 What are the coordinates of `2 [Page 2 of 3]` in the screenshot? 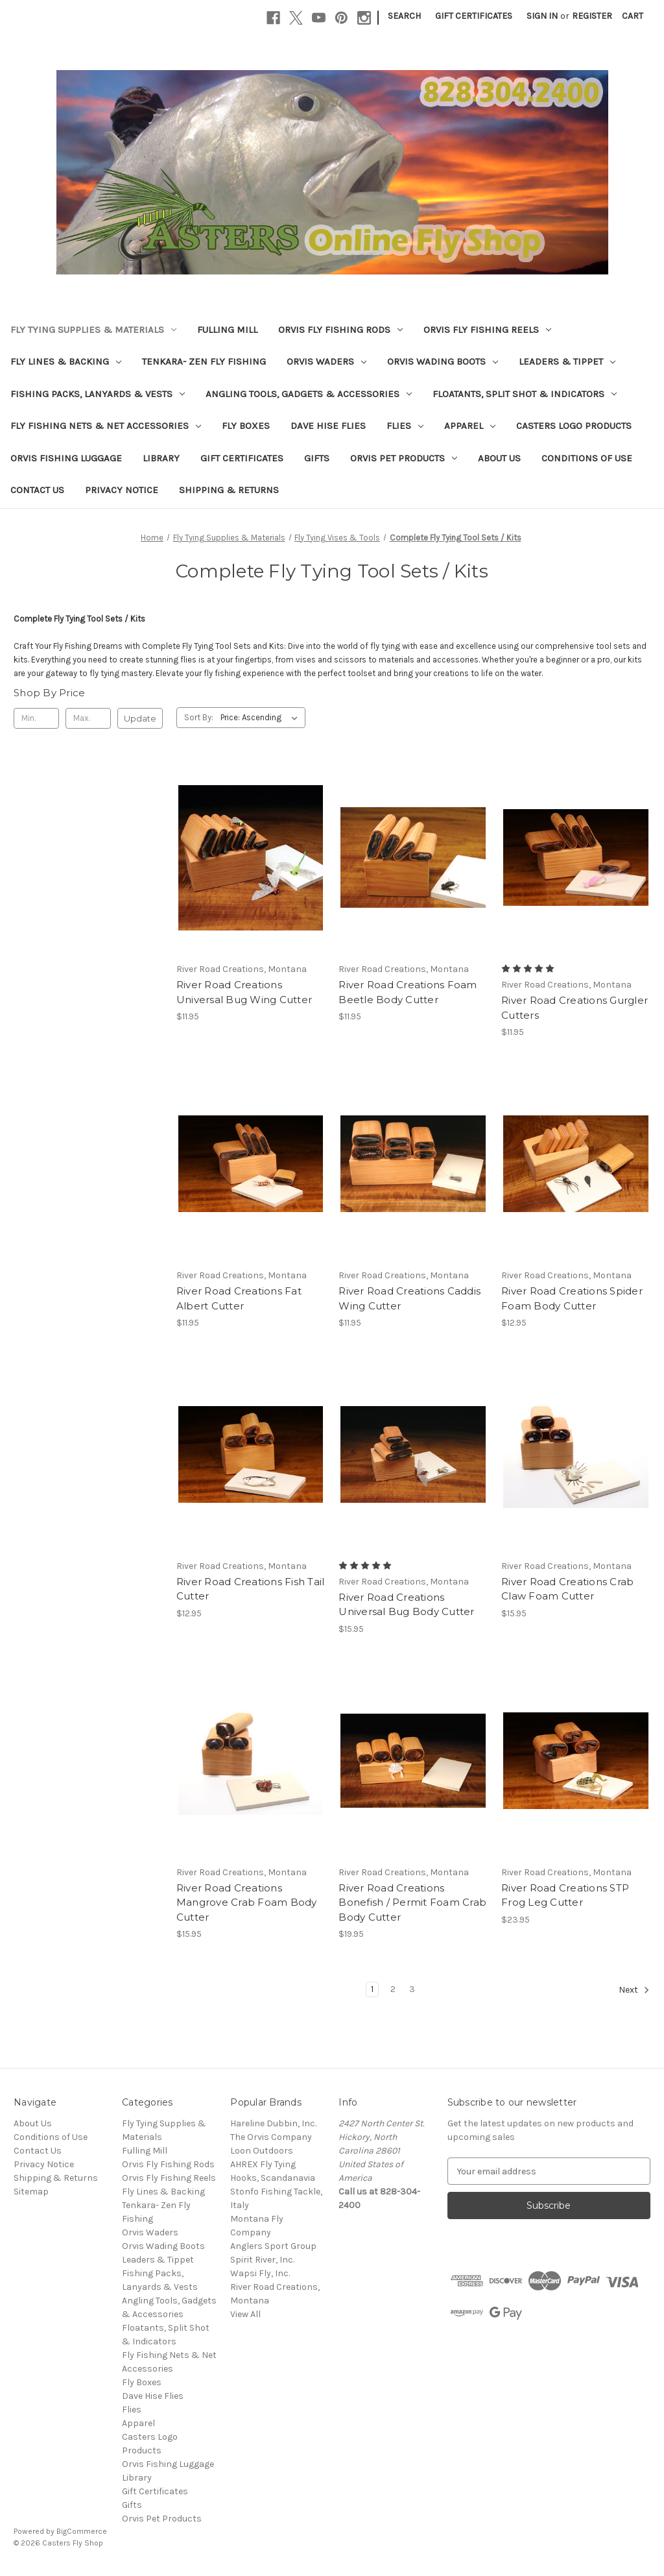 It's located at (393, 1989).